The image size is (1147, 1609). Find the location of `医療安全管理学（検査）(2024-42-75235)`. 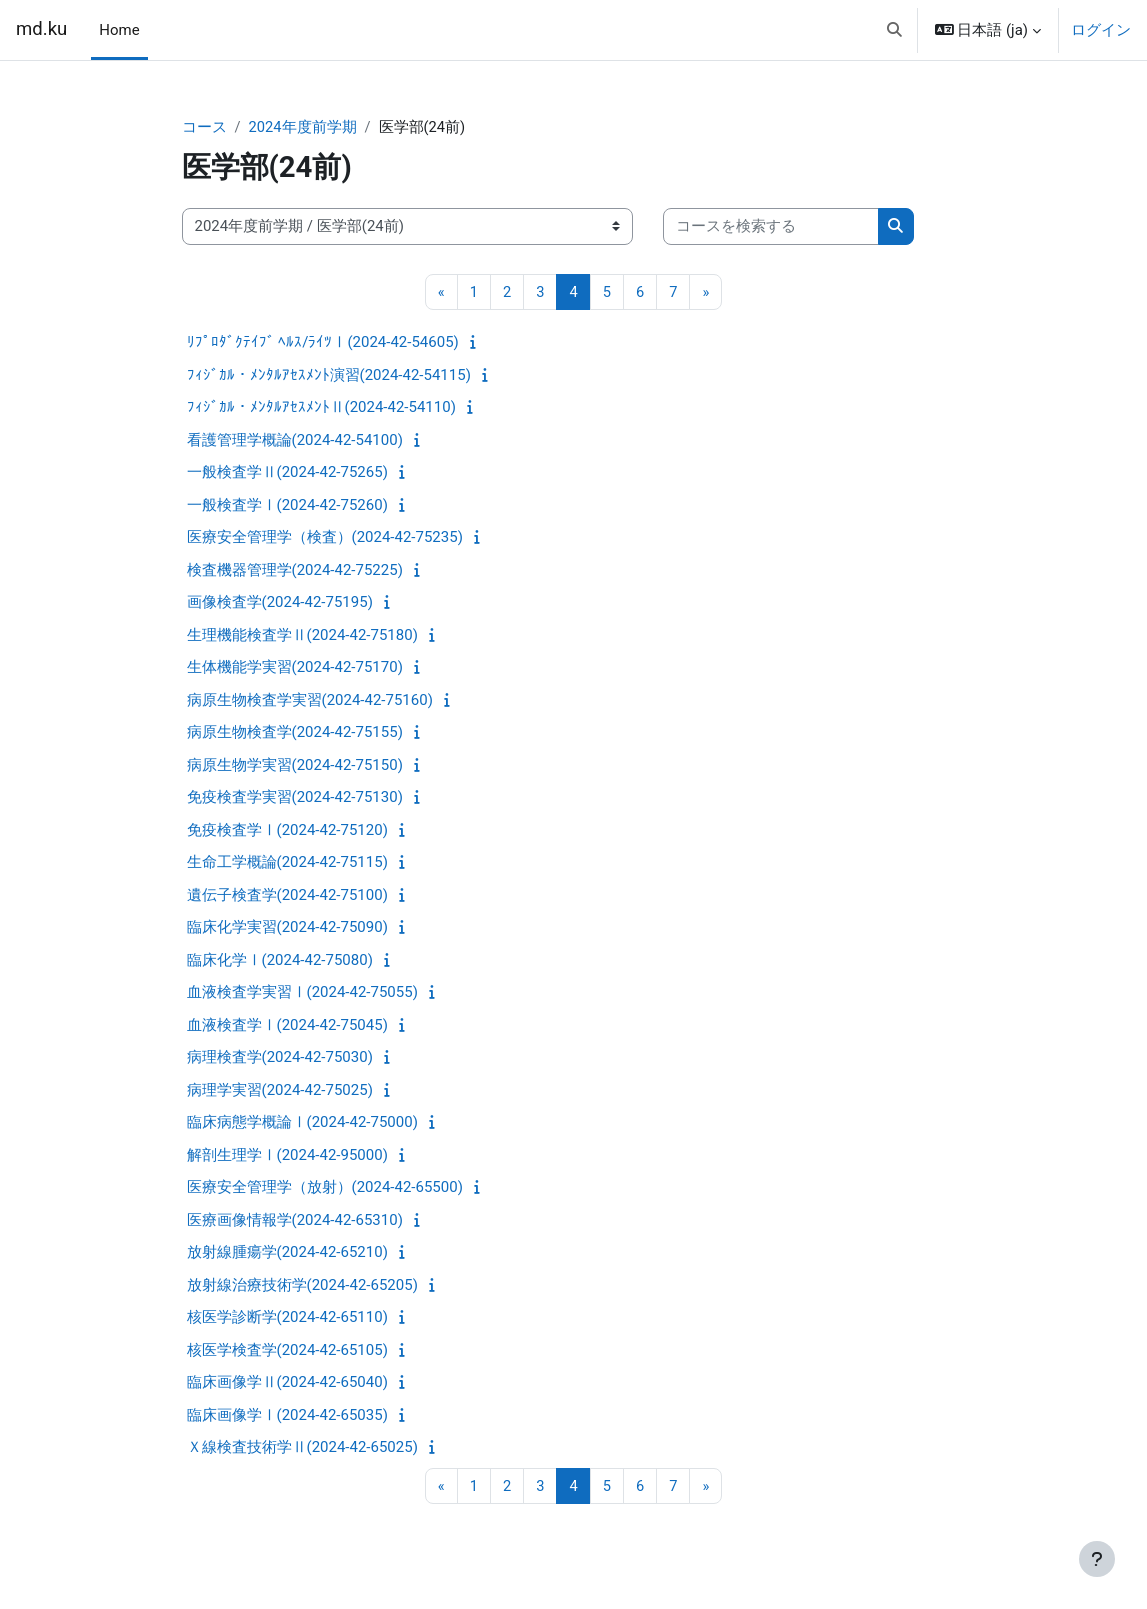

医療安全管理学（検査）(2024-42-75235) is located at coordinates (325, 538).